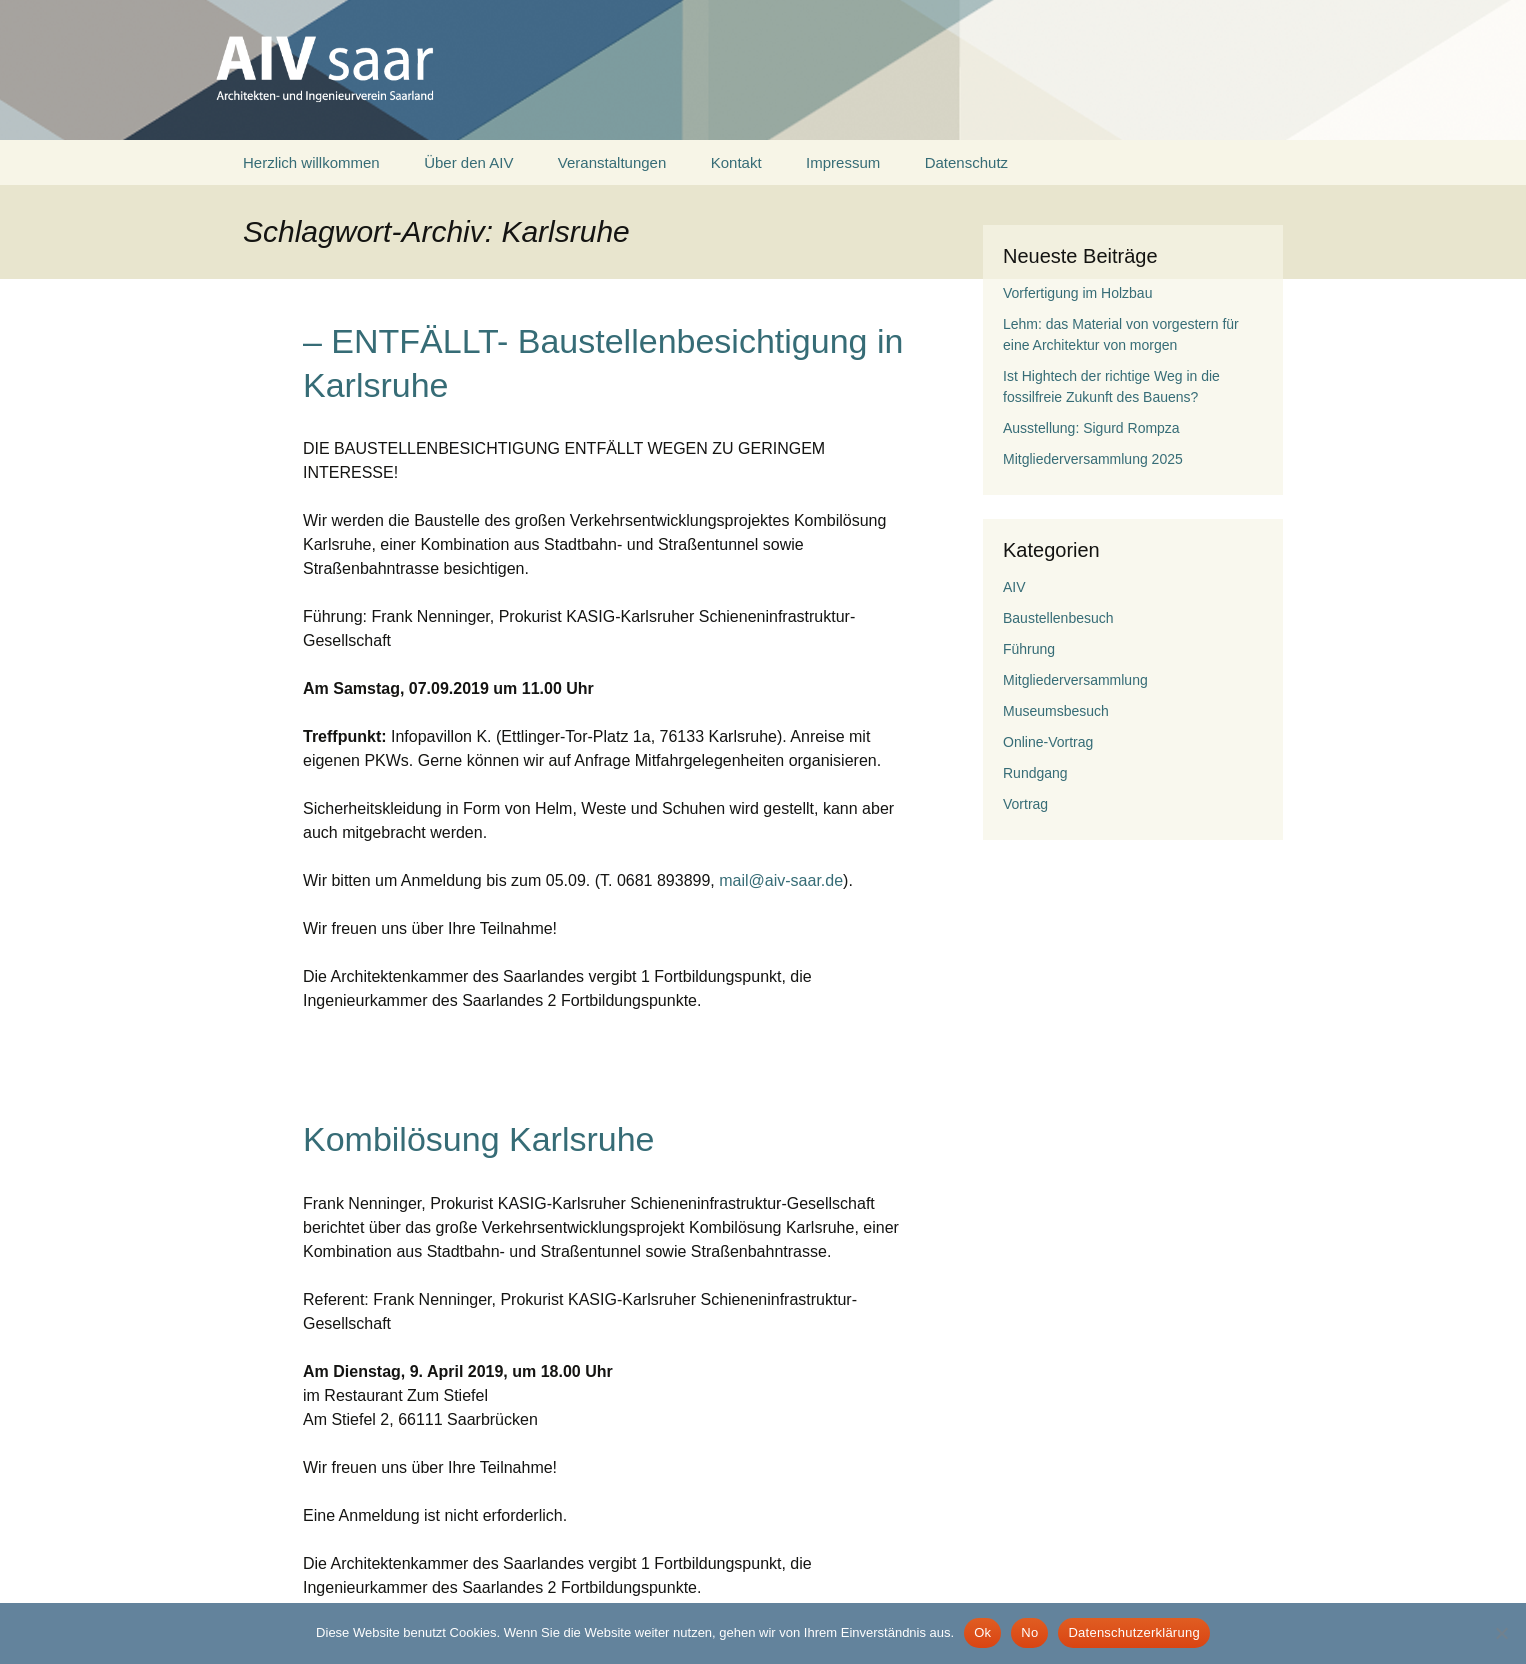 This screenshot has height=1664, width=1526. Describe the element at coordinates (736, 162) in the screenshot. I see `Kontakt` at that location.